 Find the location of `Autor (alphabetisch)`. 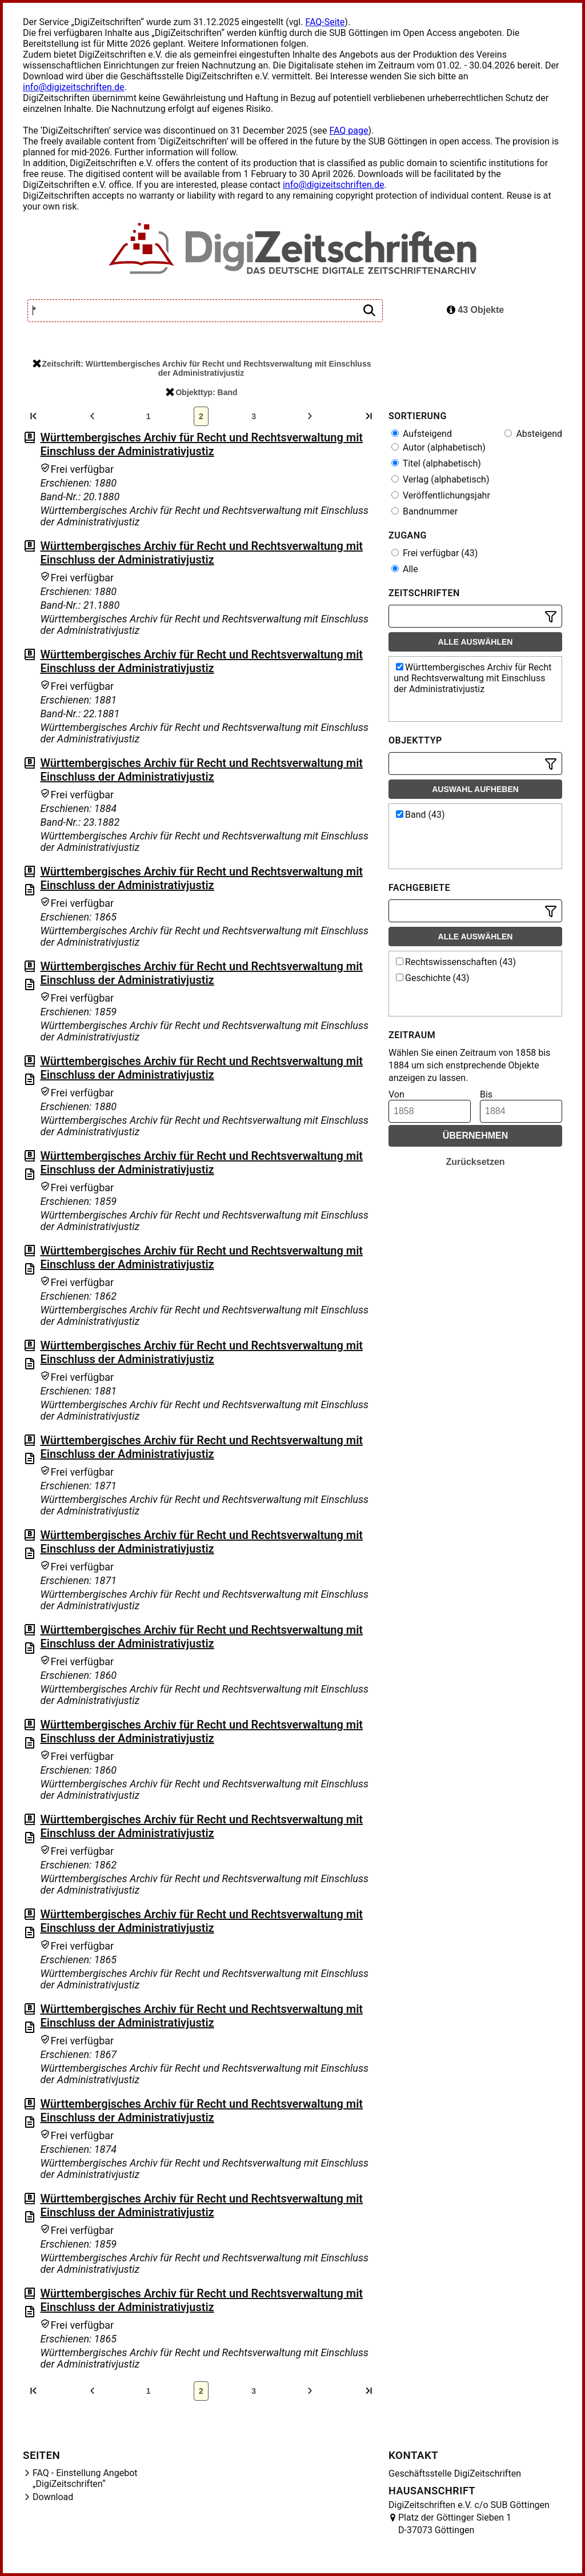

Autor (alphabetisch) is located at coordinates (438, 447).